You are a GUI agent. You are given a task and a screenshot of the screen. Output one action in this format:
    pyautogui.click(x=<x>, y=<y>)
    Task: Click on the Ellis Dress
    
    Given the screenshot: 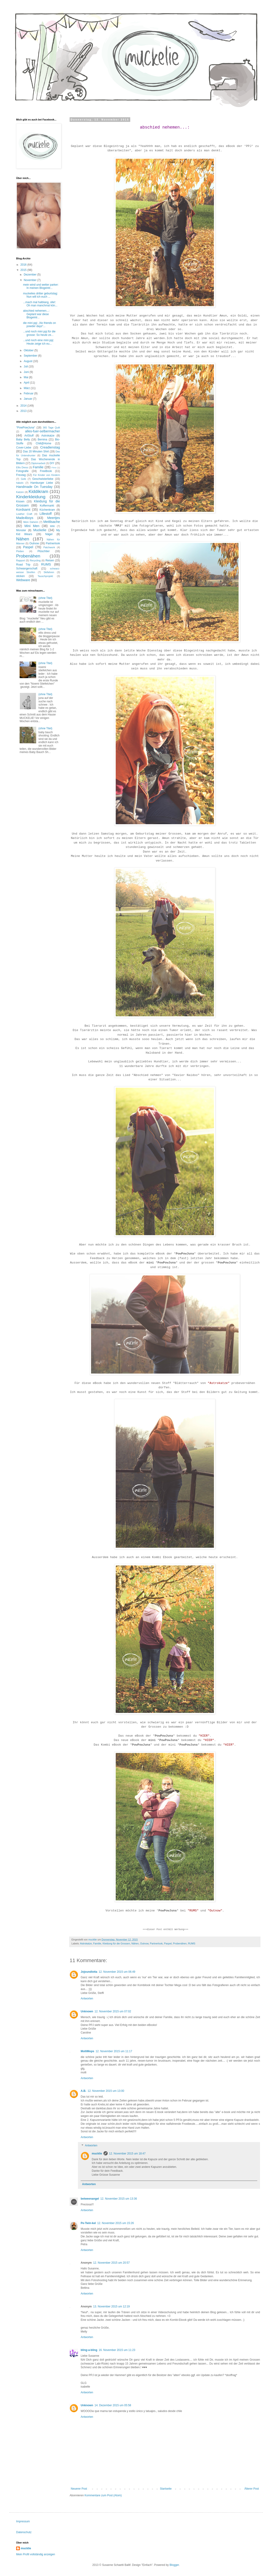 What is the action you would take?
    pyautogui.click(x=22, y=467)
    